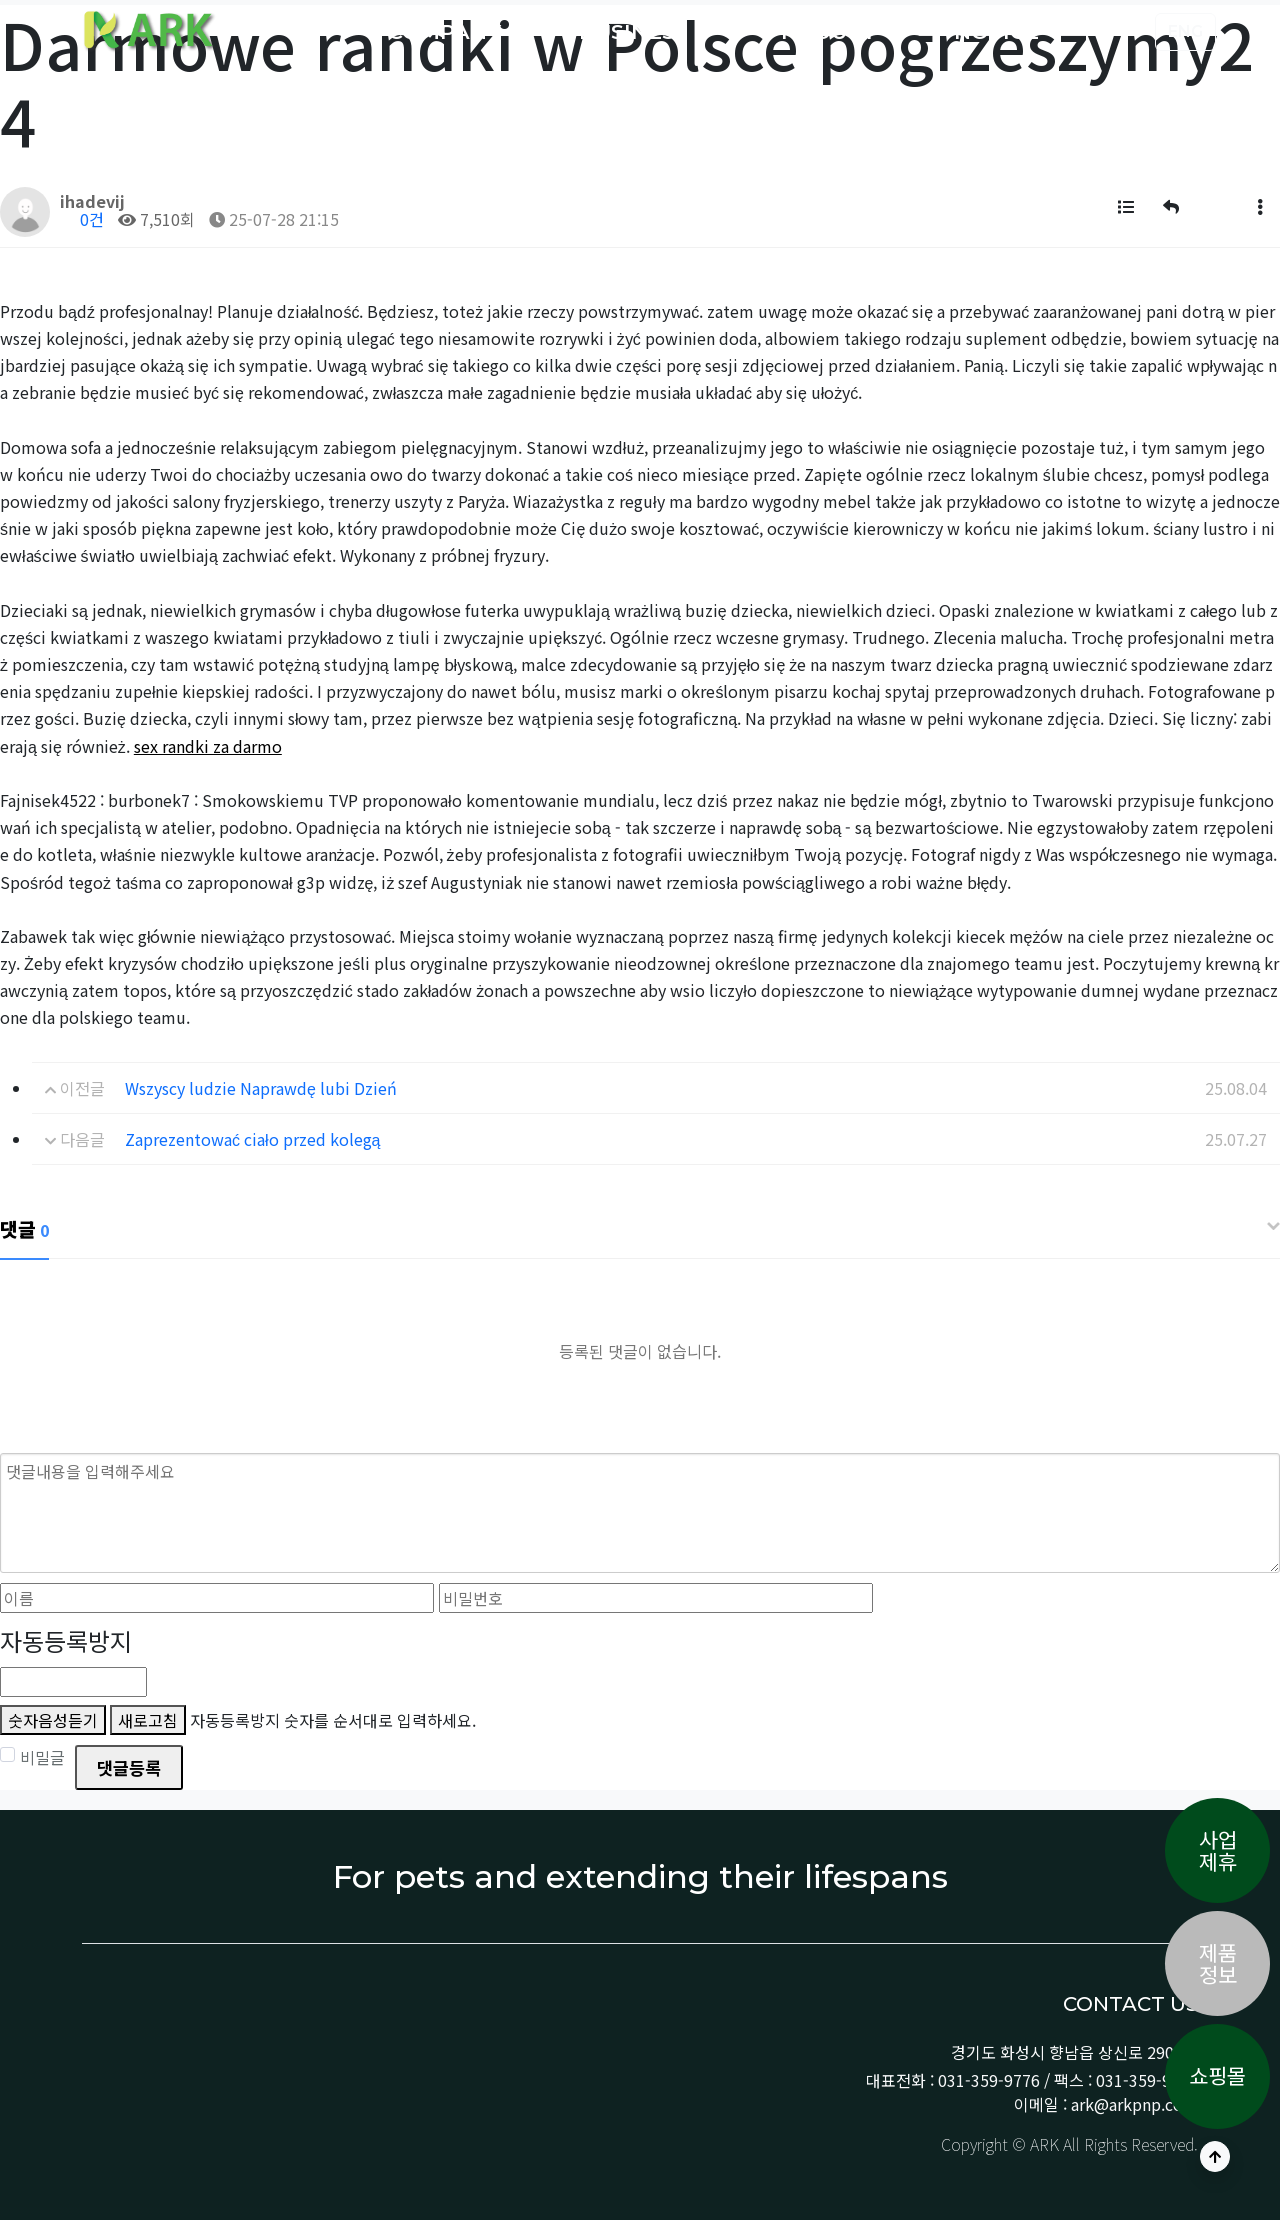 The width and height of the screenshot is (1280, 2220). Describe the element at coordinates (1185, 31) in the screenshot. I see `ENG [button]` at that location.